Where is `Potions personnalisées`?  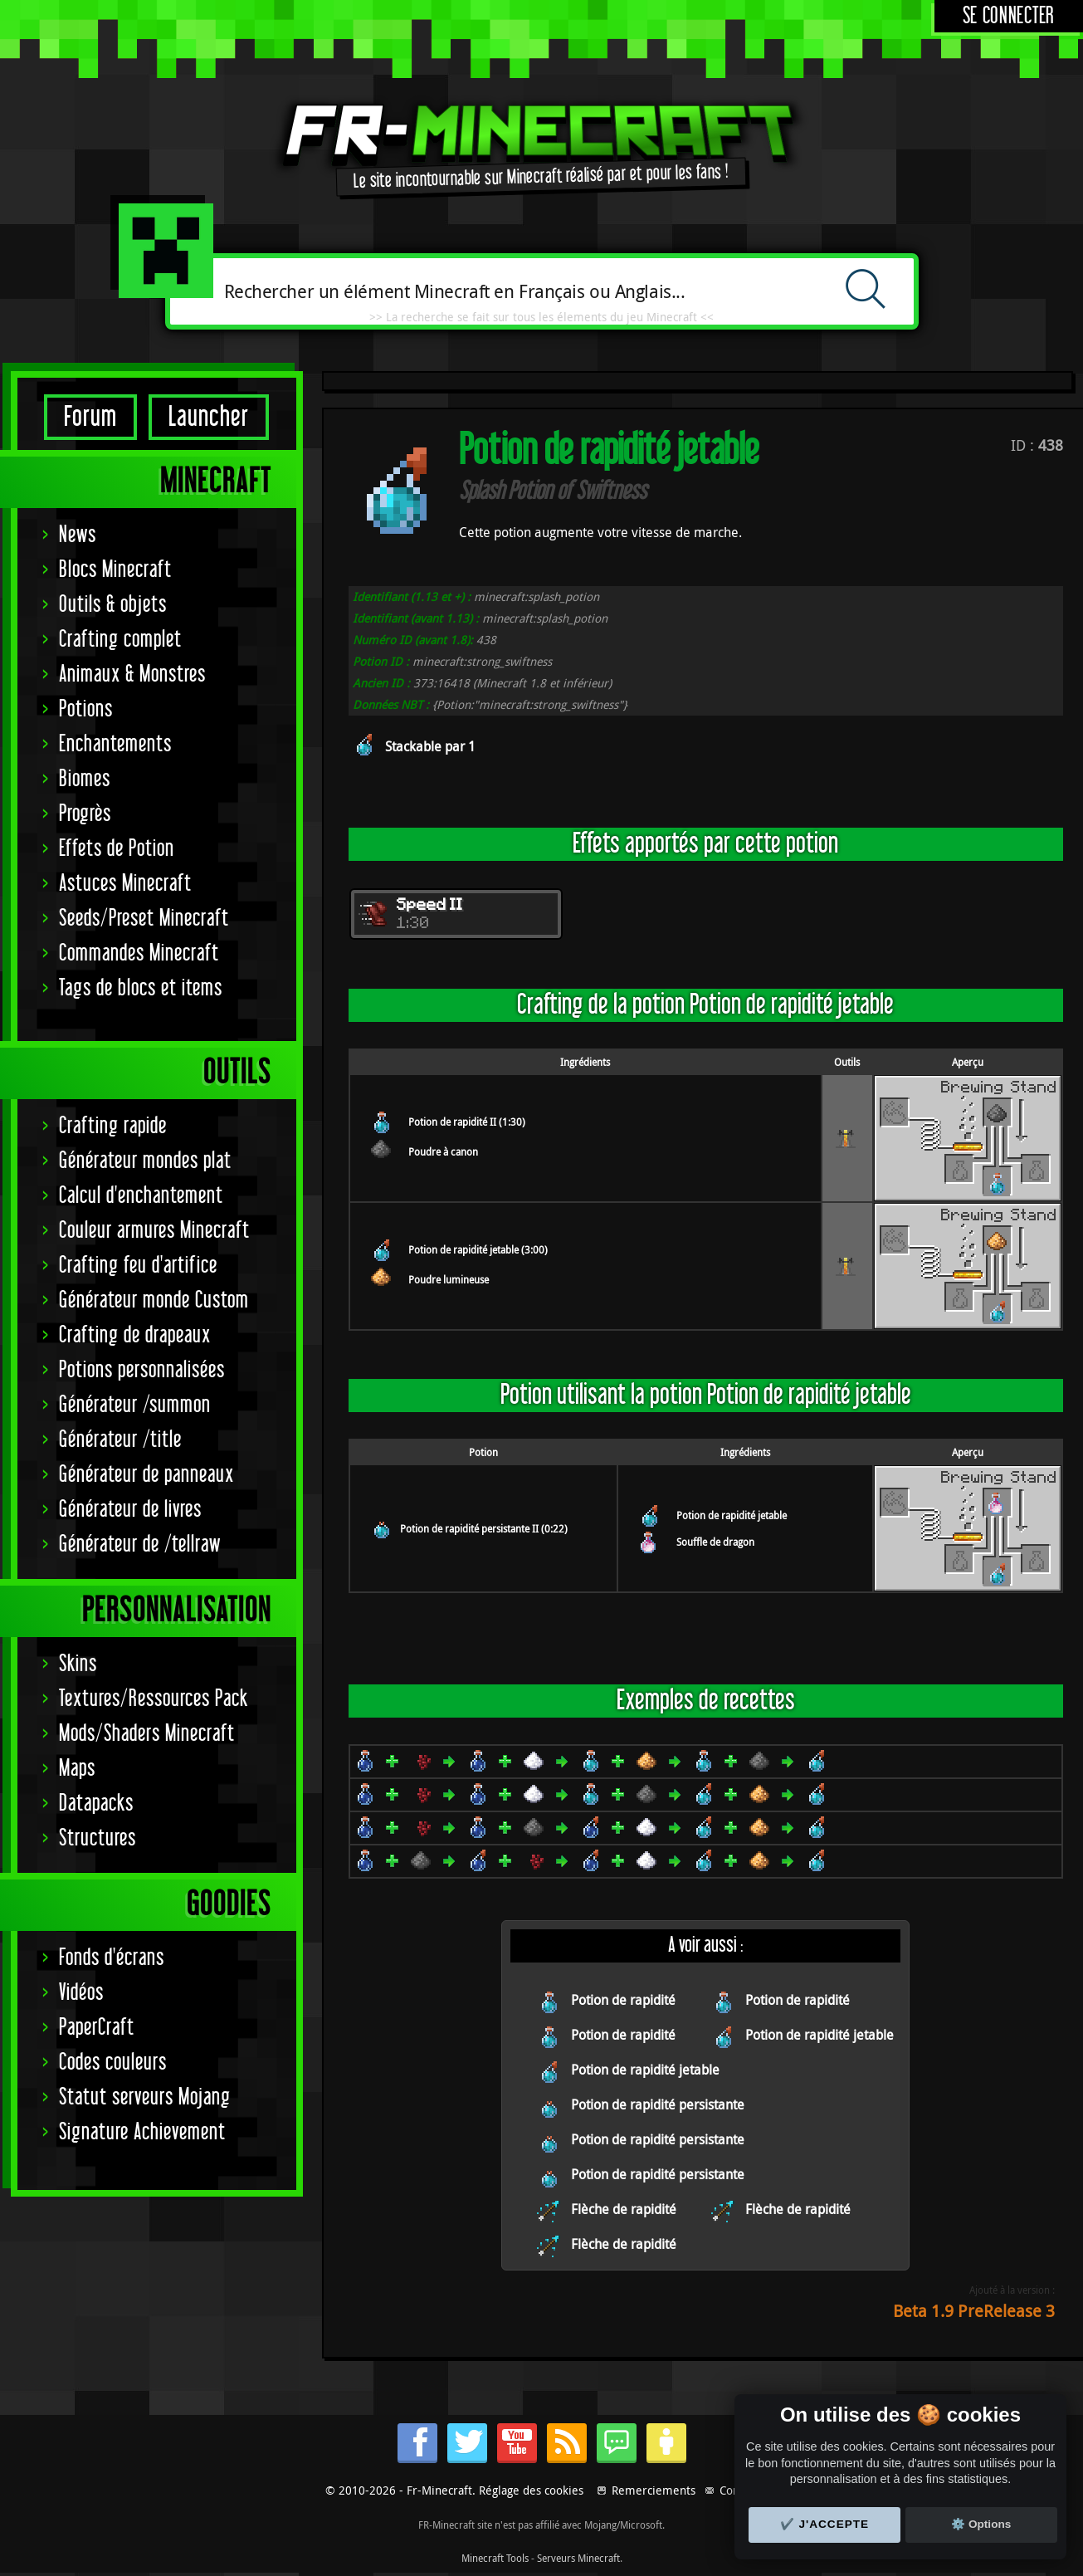 Potions personnalisées is located at coordinates (142, 1370).